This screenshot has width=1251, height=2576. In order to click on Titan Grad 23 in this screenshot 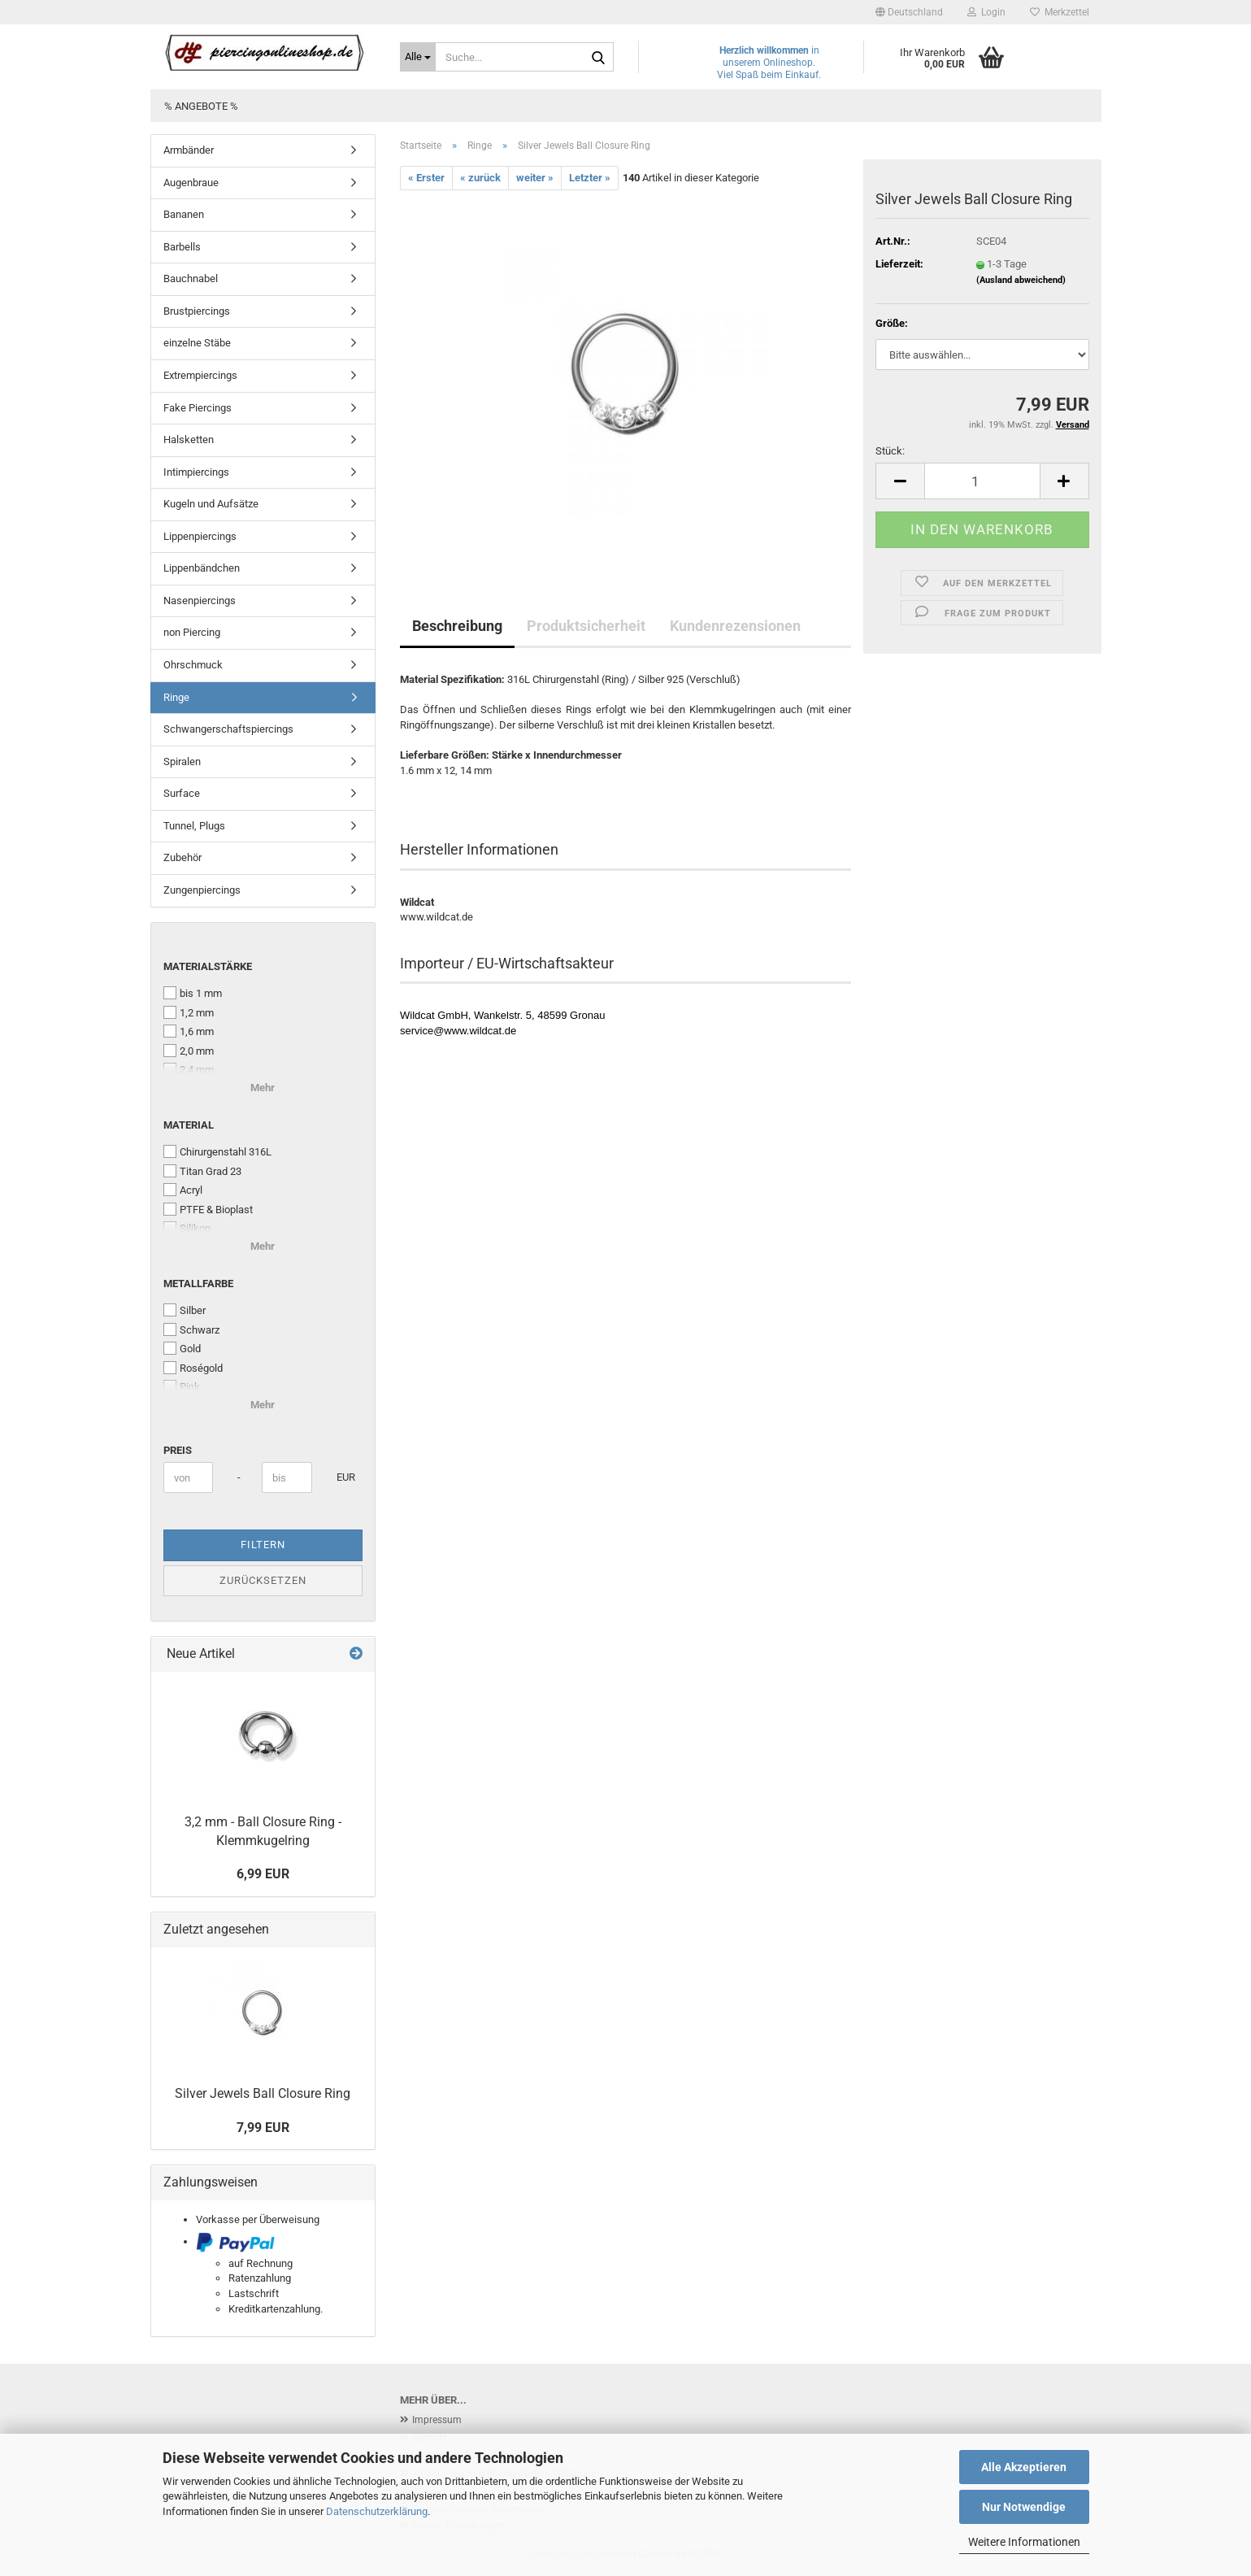, I will do `click(202, 1170)`.